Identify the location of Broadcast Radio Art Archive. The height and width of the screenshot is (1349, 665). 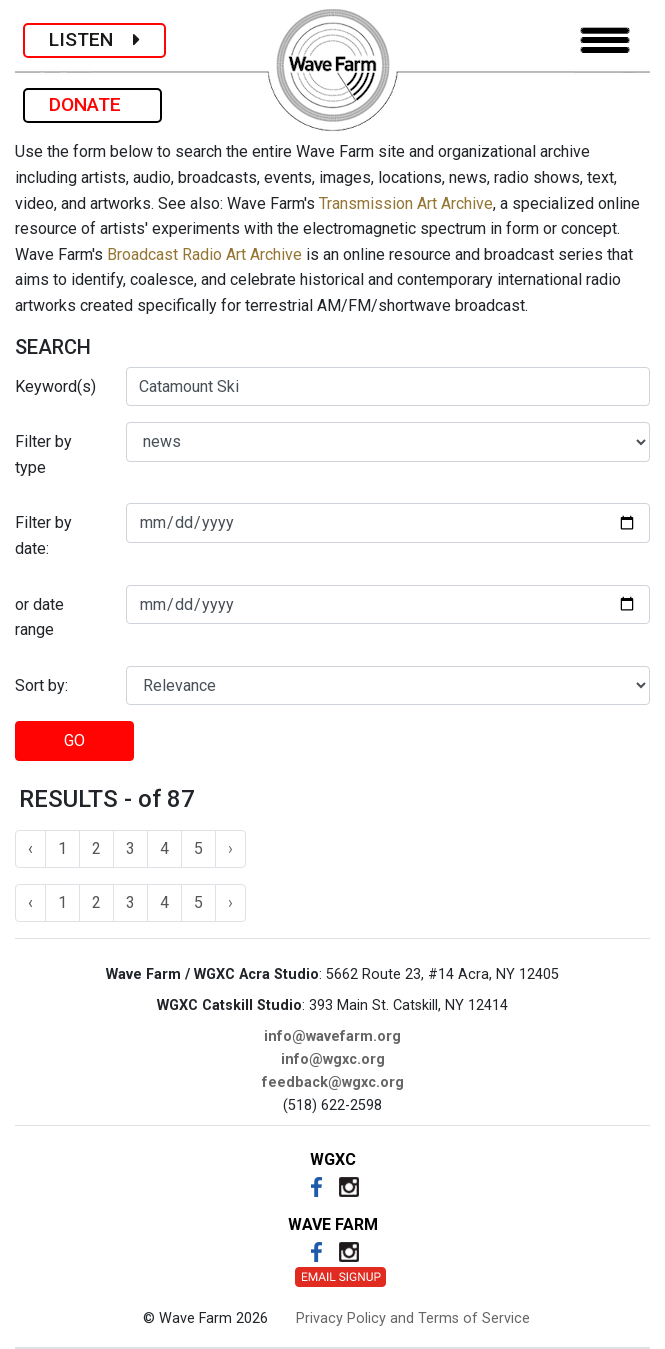
(204, 254).